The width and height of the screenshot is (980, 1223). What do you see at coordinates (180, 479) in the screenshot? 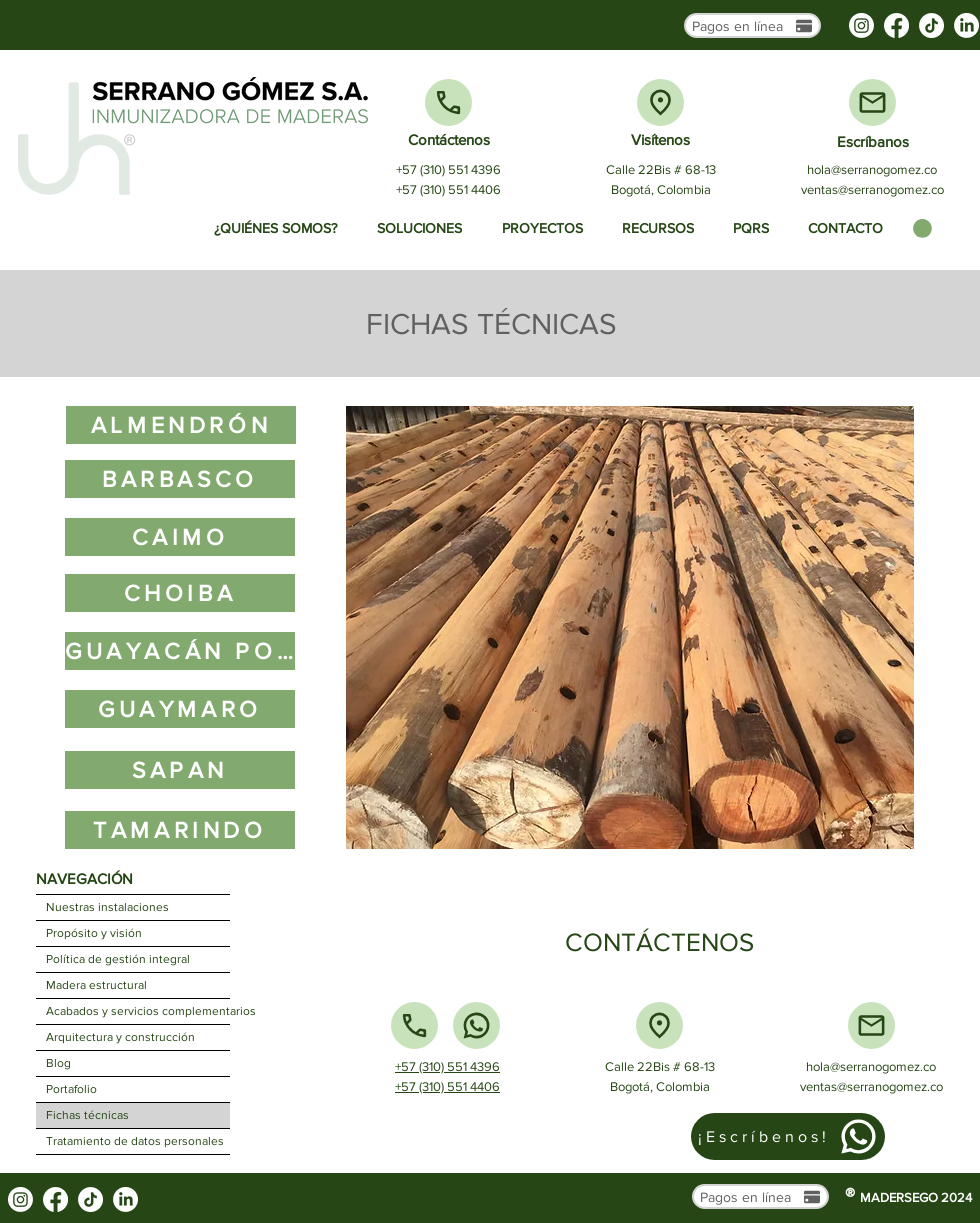
I see `[BARBASCO]` at bounding box center [180, 479].